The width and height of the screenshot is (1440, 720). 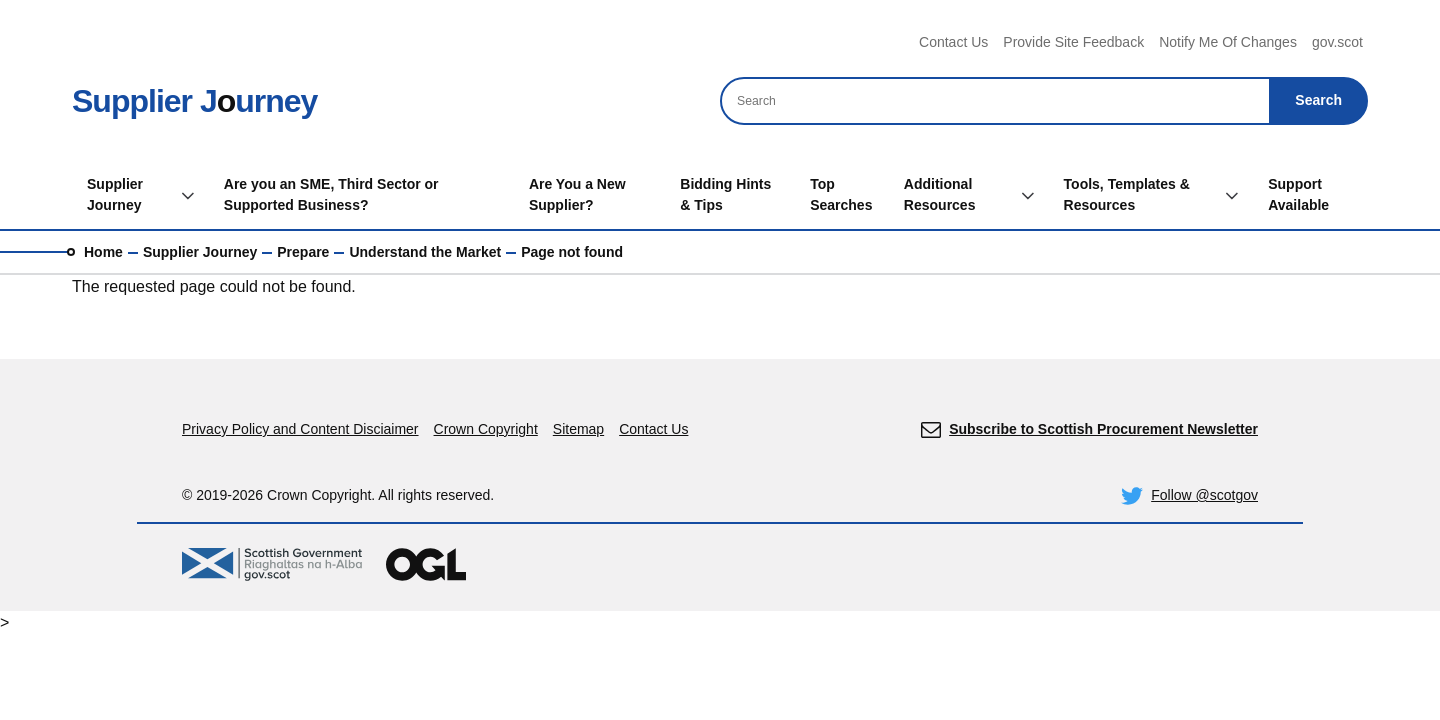 What do you see at coordinates (1073, 42) in the screenshot?
I see `Provide Site Feedback` at bounding box center [1073, 42].